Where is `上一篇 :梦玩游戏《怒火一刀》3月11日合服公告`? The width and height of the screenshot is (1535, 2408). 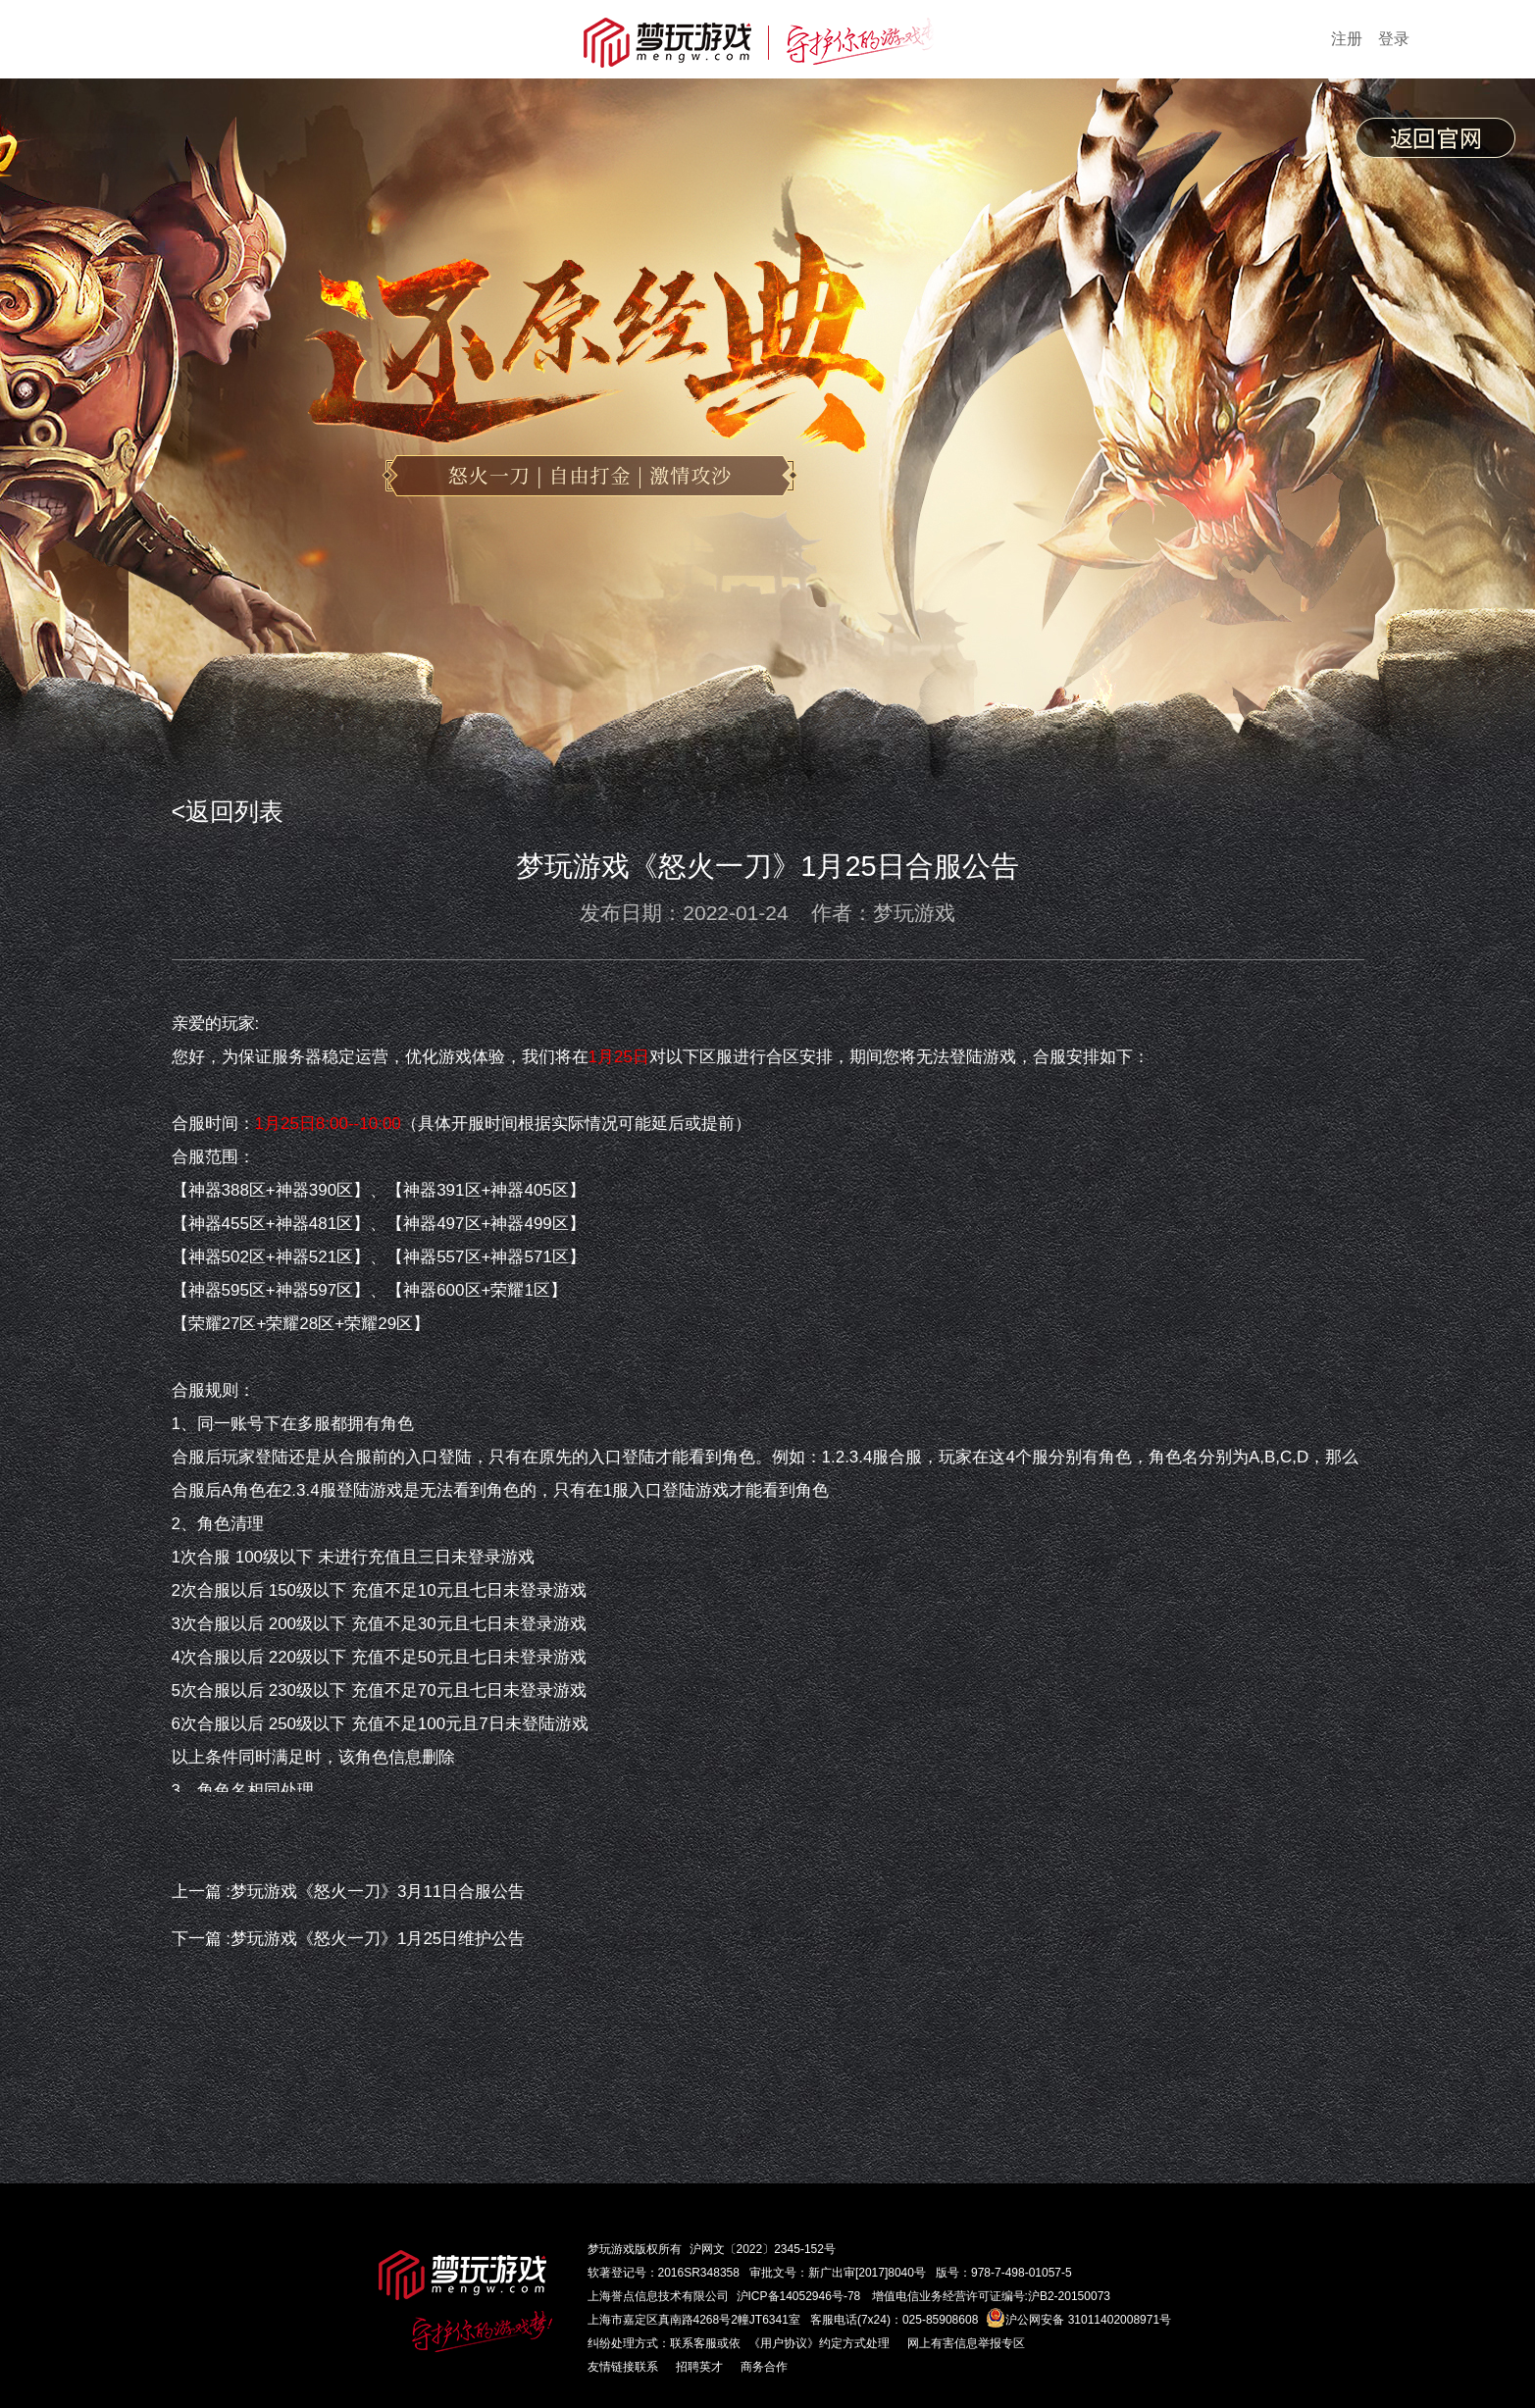 上一篇 :梦玩游戏《怒火一刀》3月11日合服公告 is located at coordinates (349, 1891).